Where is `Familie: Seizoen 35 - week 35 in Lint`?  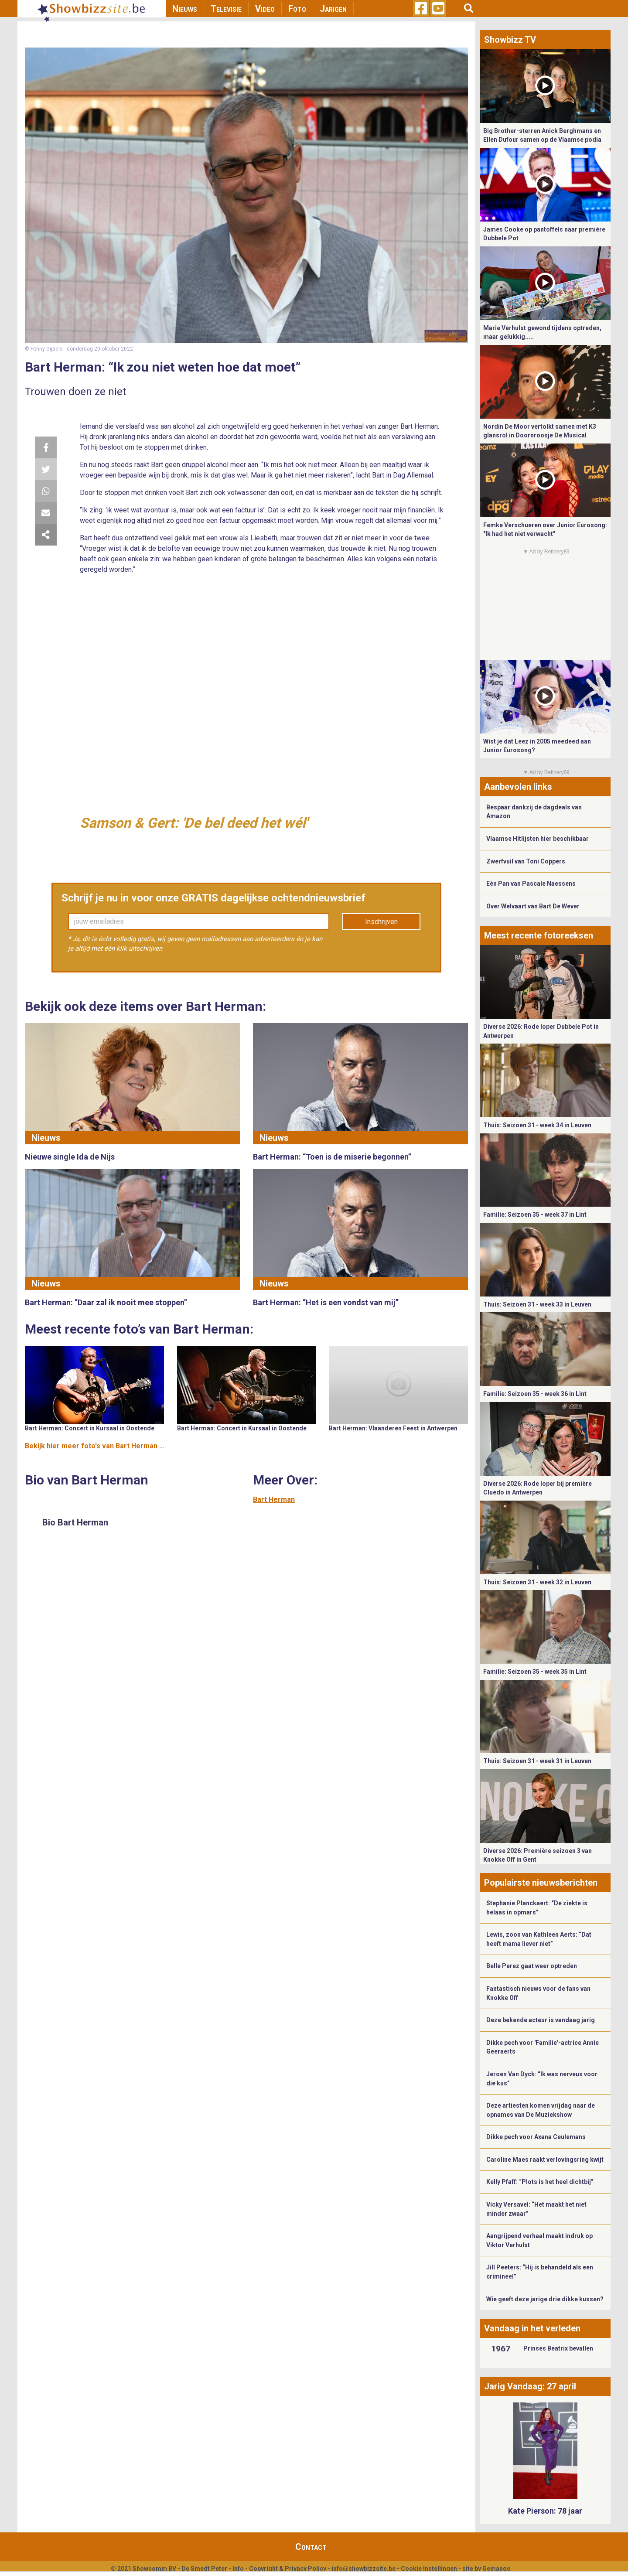 Familie: Seizoen 35 - week 35 in Lint is located at coordinates (535, 1671).